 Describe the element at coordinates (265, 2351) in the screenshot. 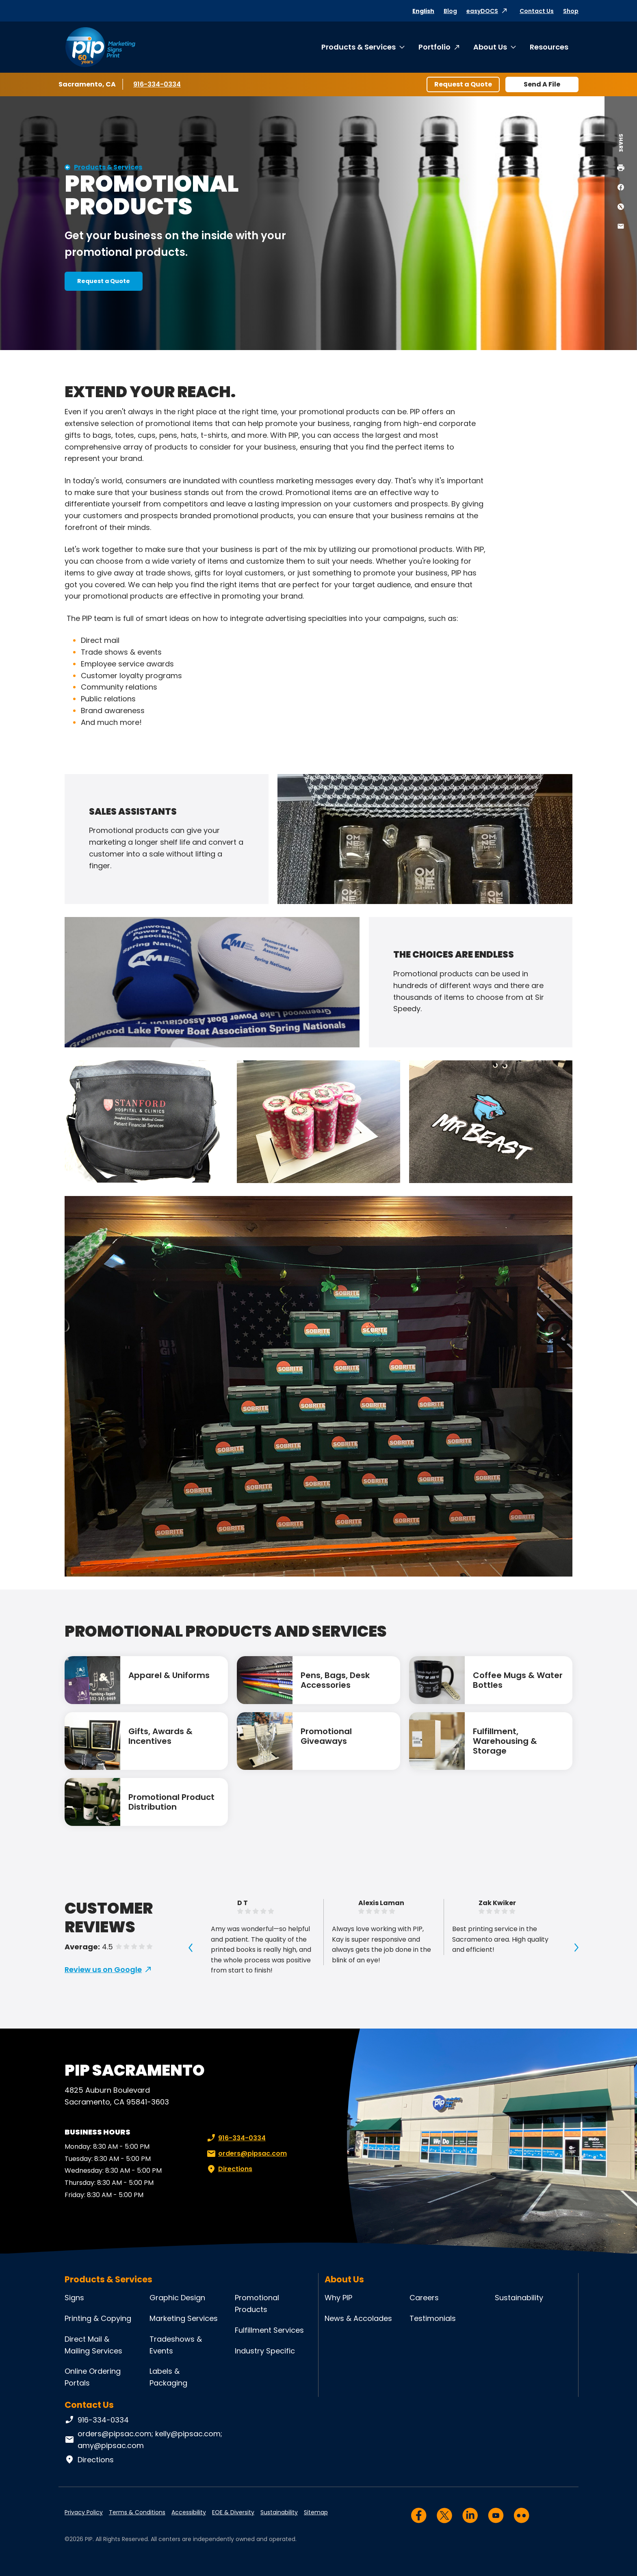

I see `Industry Specific` at that location.